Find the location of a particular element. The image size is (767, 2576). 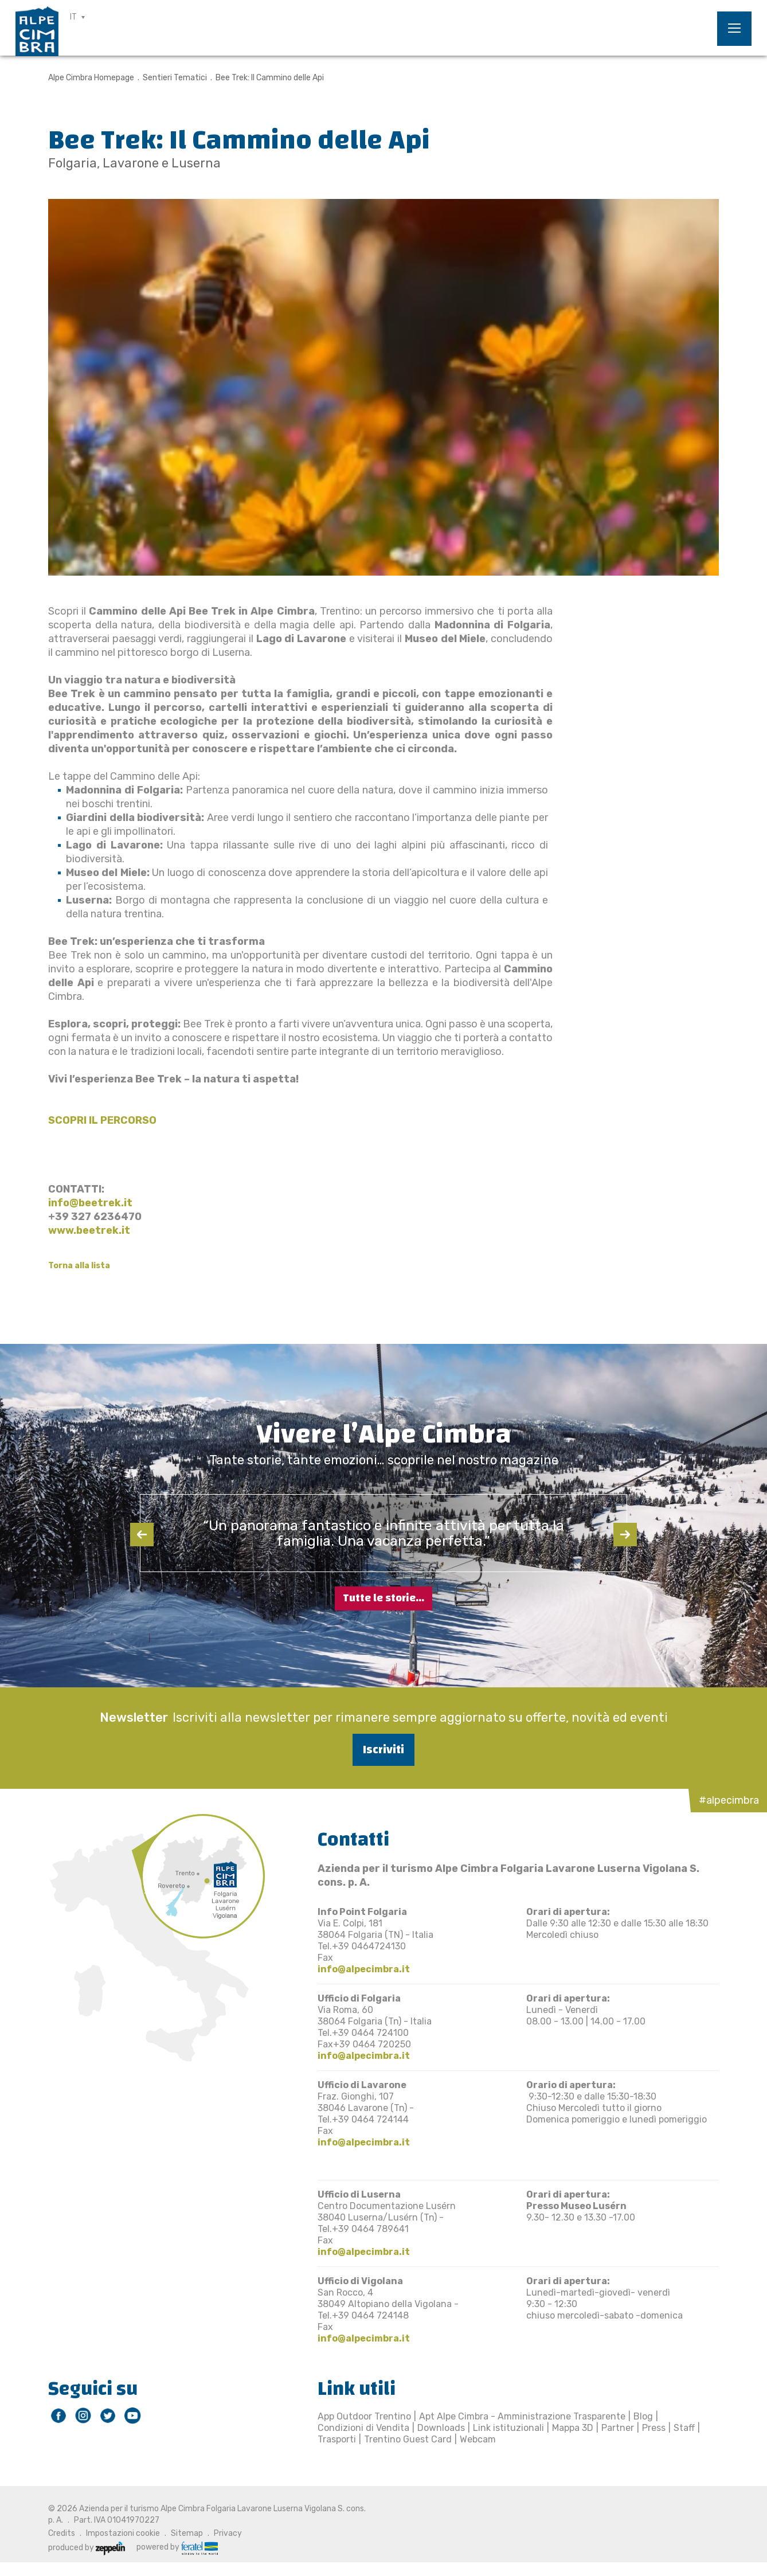

info@beetrek.it is located at coordinates (90, 1203).